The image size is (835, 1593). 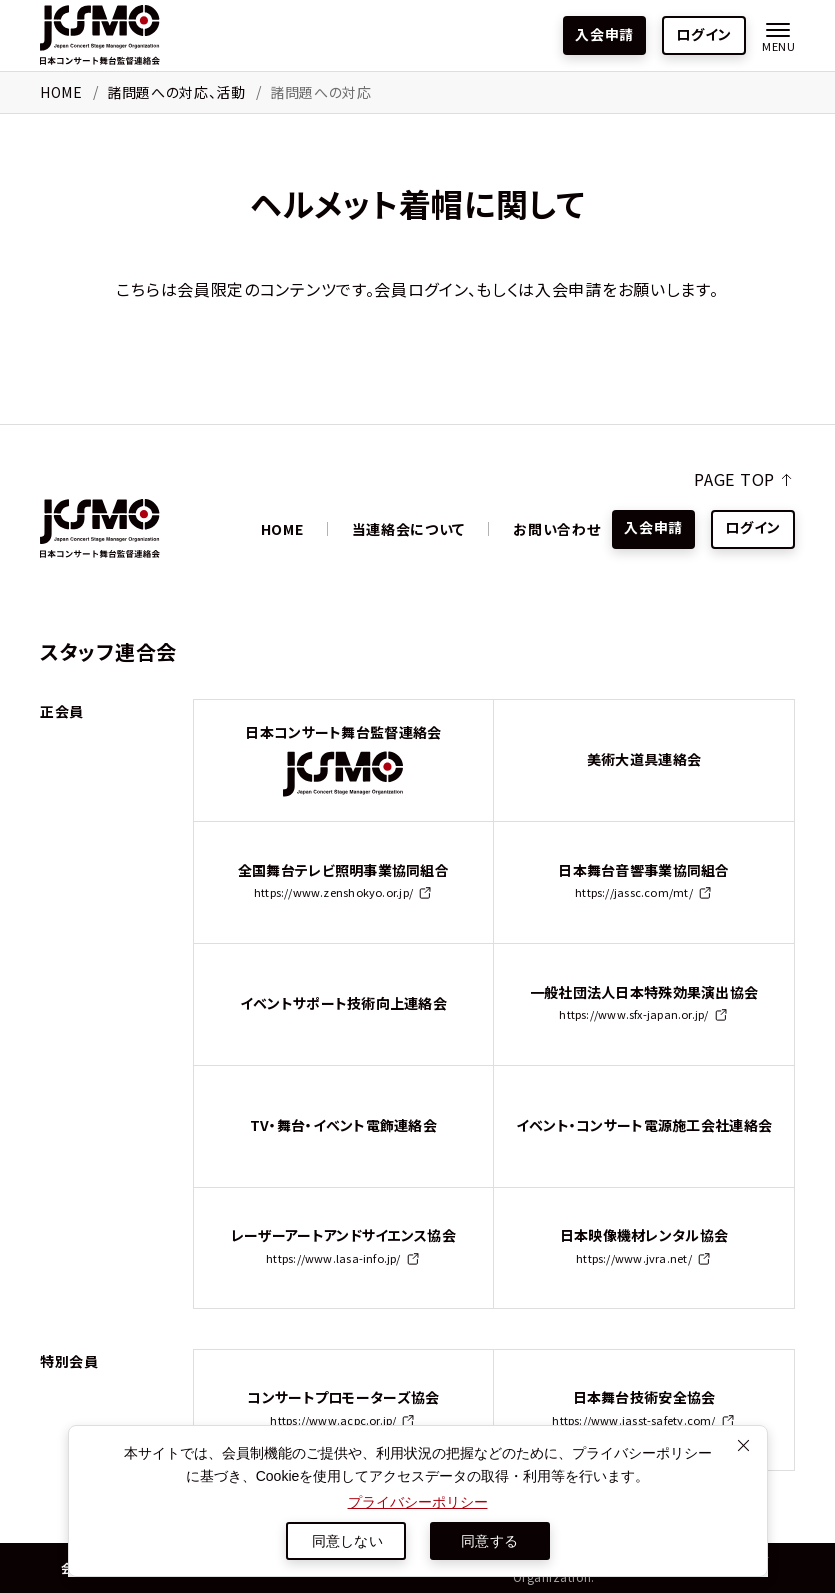 I want to click on HOME, so click(x=61, y=92).